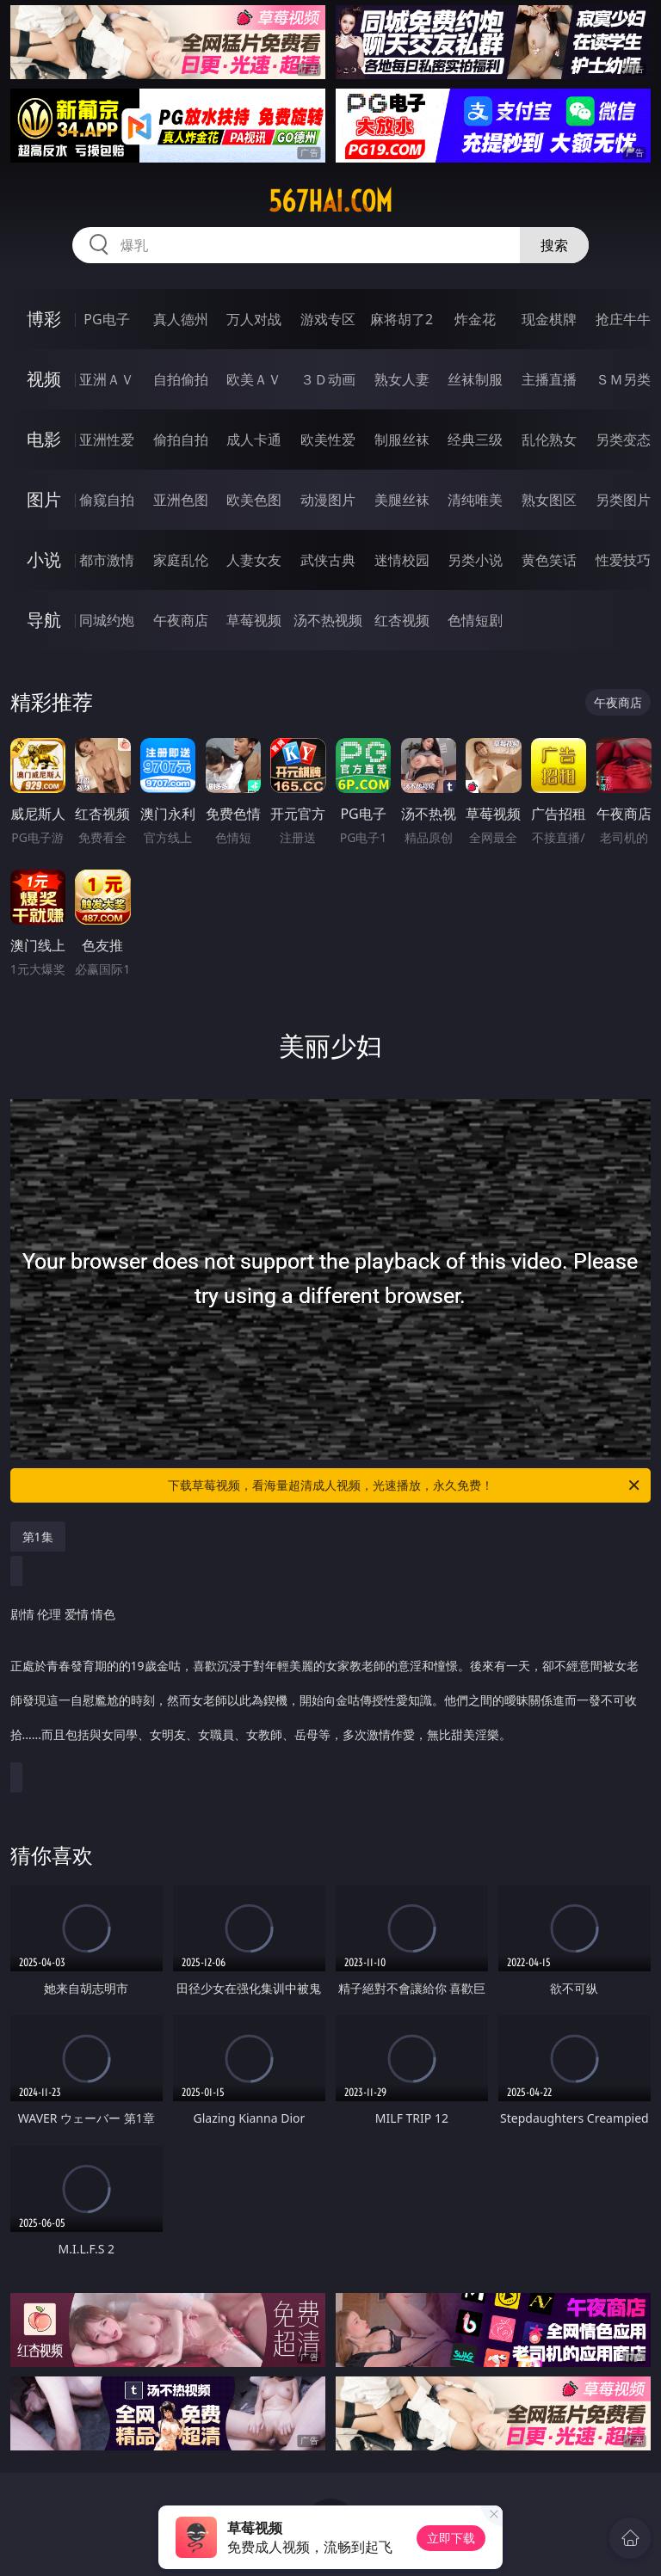 The width and height of the screenshot is (661, 2576). Describe the element at coordinates (327, 439) in the screenshot. I see `欧美性爱` at that location.